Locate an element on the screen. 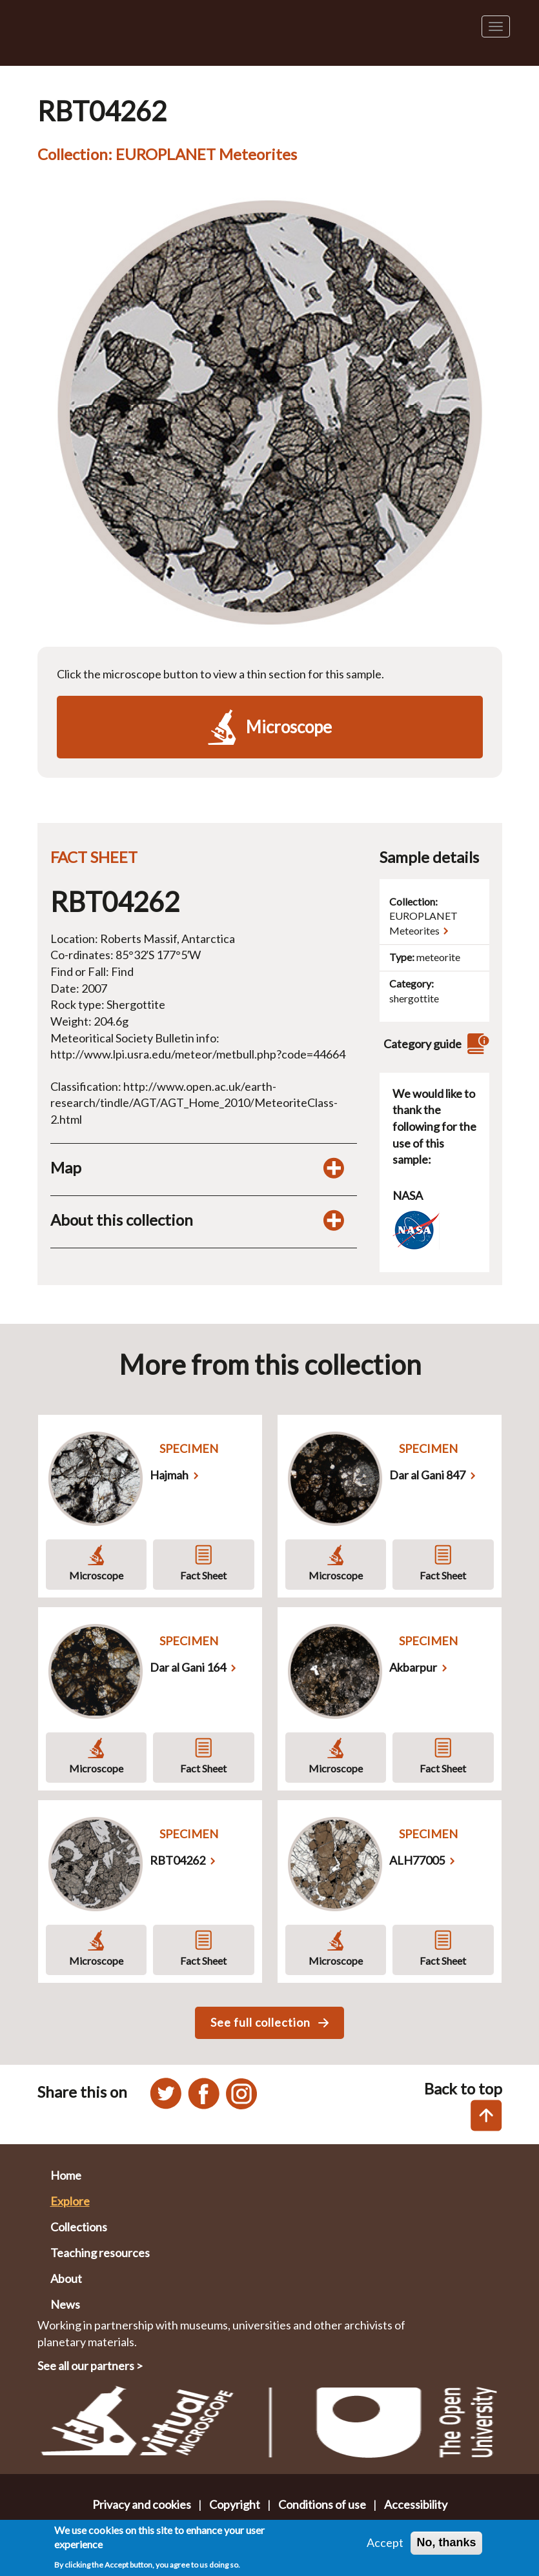  [View category guide] is located at coordinates (476, 1044).